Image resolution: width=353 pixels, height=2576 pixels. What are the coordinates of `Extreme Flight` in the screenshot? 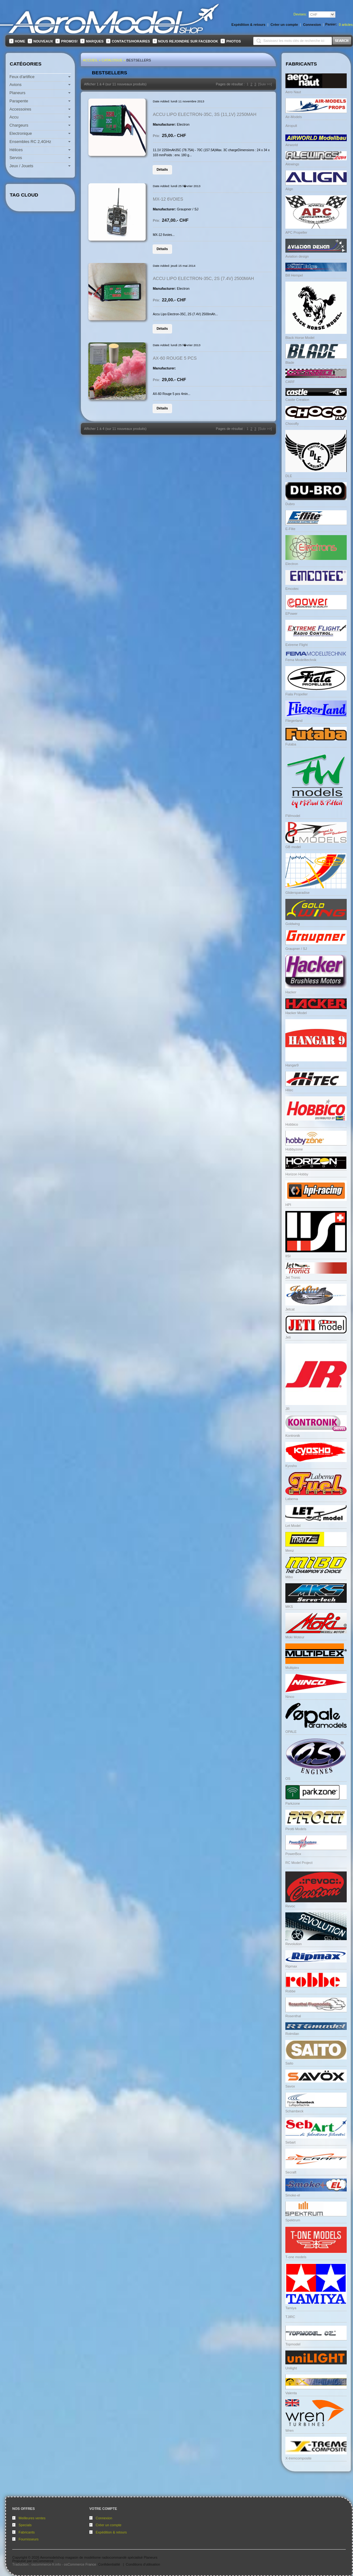 It's located at (296, 645).